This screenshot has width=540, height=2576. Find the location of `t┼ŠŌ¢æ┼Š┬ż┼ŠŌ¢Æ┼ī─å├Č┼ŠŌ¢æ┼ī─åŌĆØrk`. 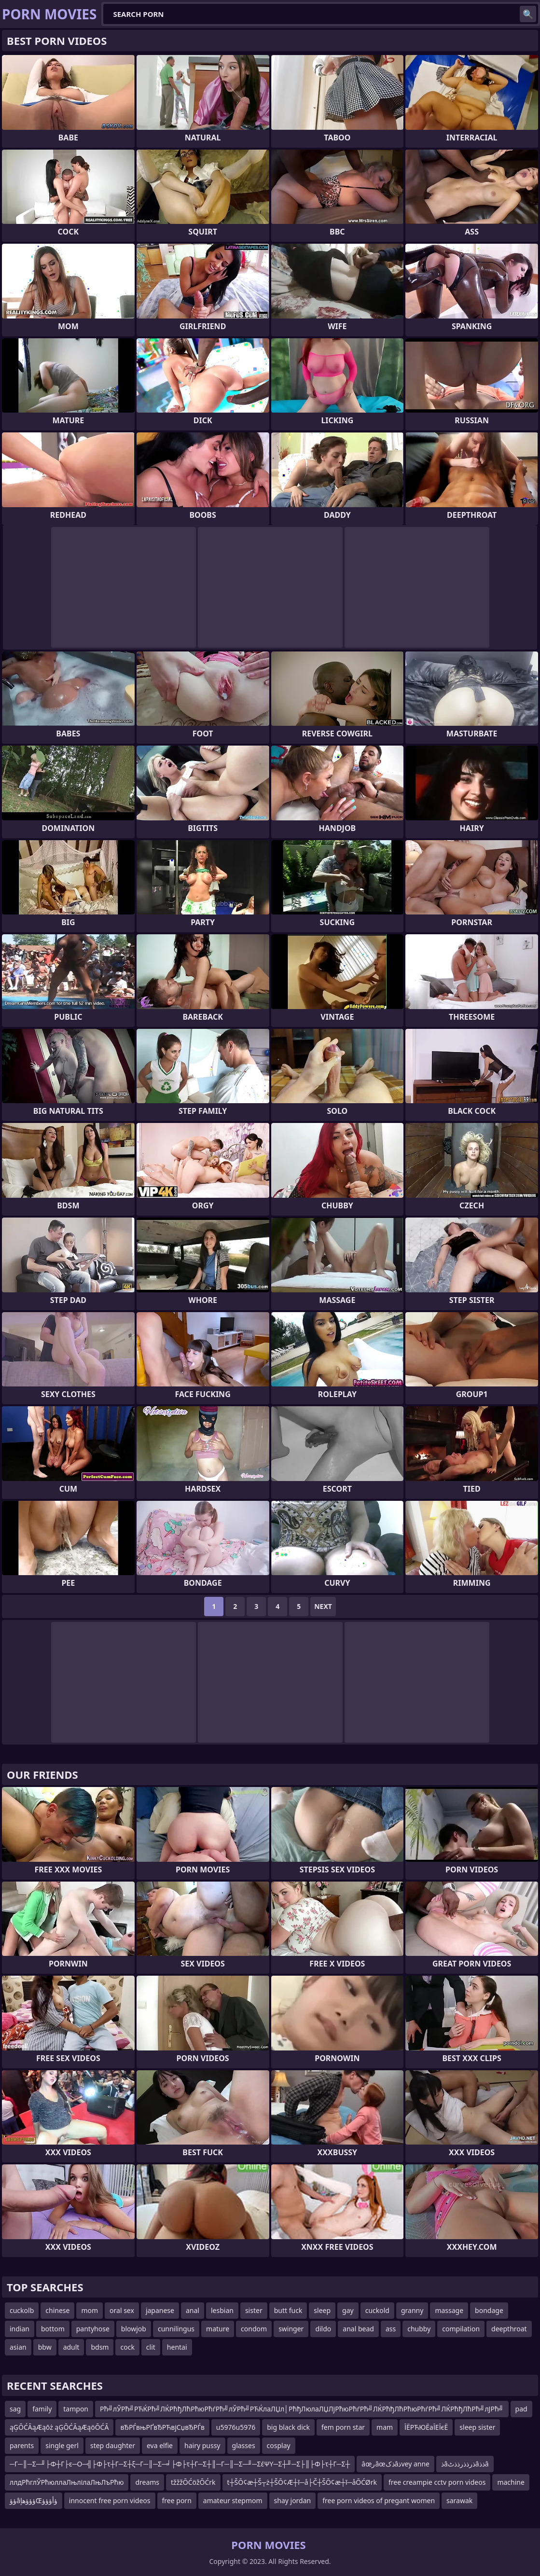

t┼ŠŌ¢æ┼Š┬ż┼ŠŌ¢Æ┼ī─å├Č┼ŠŌ¢æ┼ī─åŌĆØrk is located at coordinates (302, 2482).